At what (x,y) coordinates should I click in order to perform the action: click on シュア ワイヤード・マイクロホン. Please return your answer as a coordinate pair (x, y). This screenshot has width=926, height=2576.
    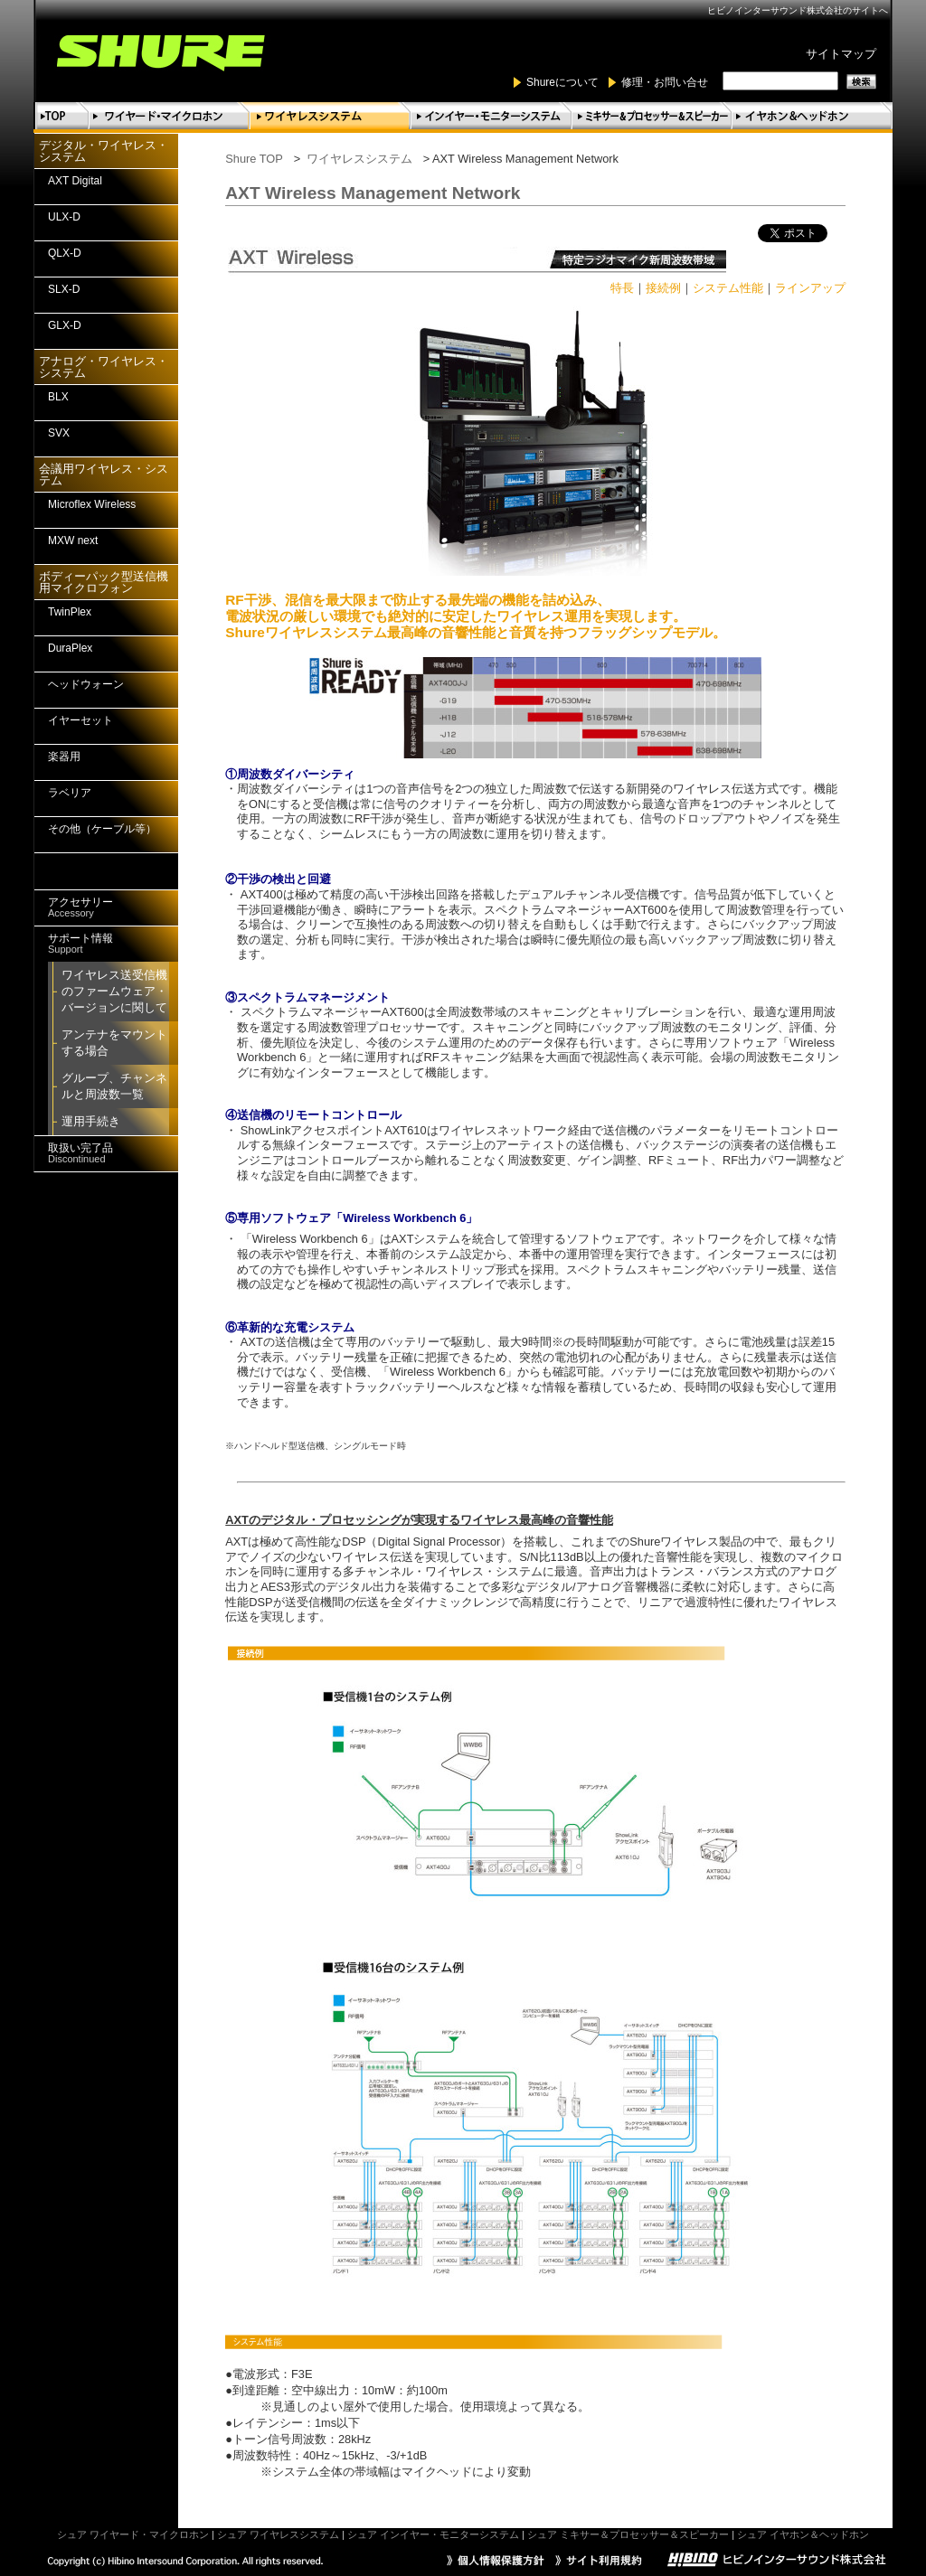
    Looking at the image, I should click on (133, 2534).